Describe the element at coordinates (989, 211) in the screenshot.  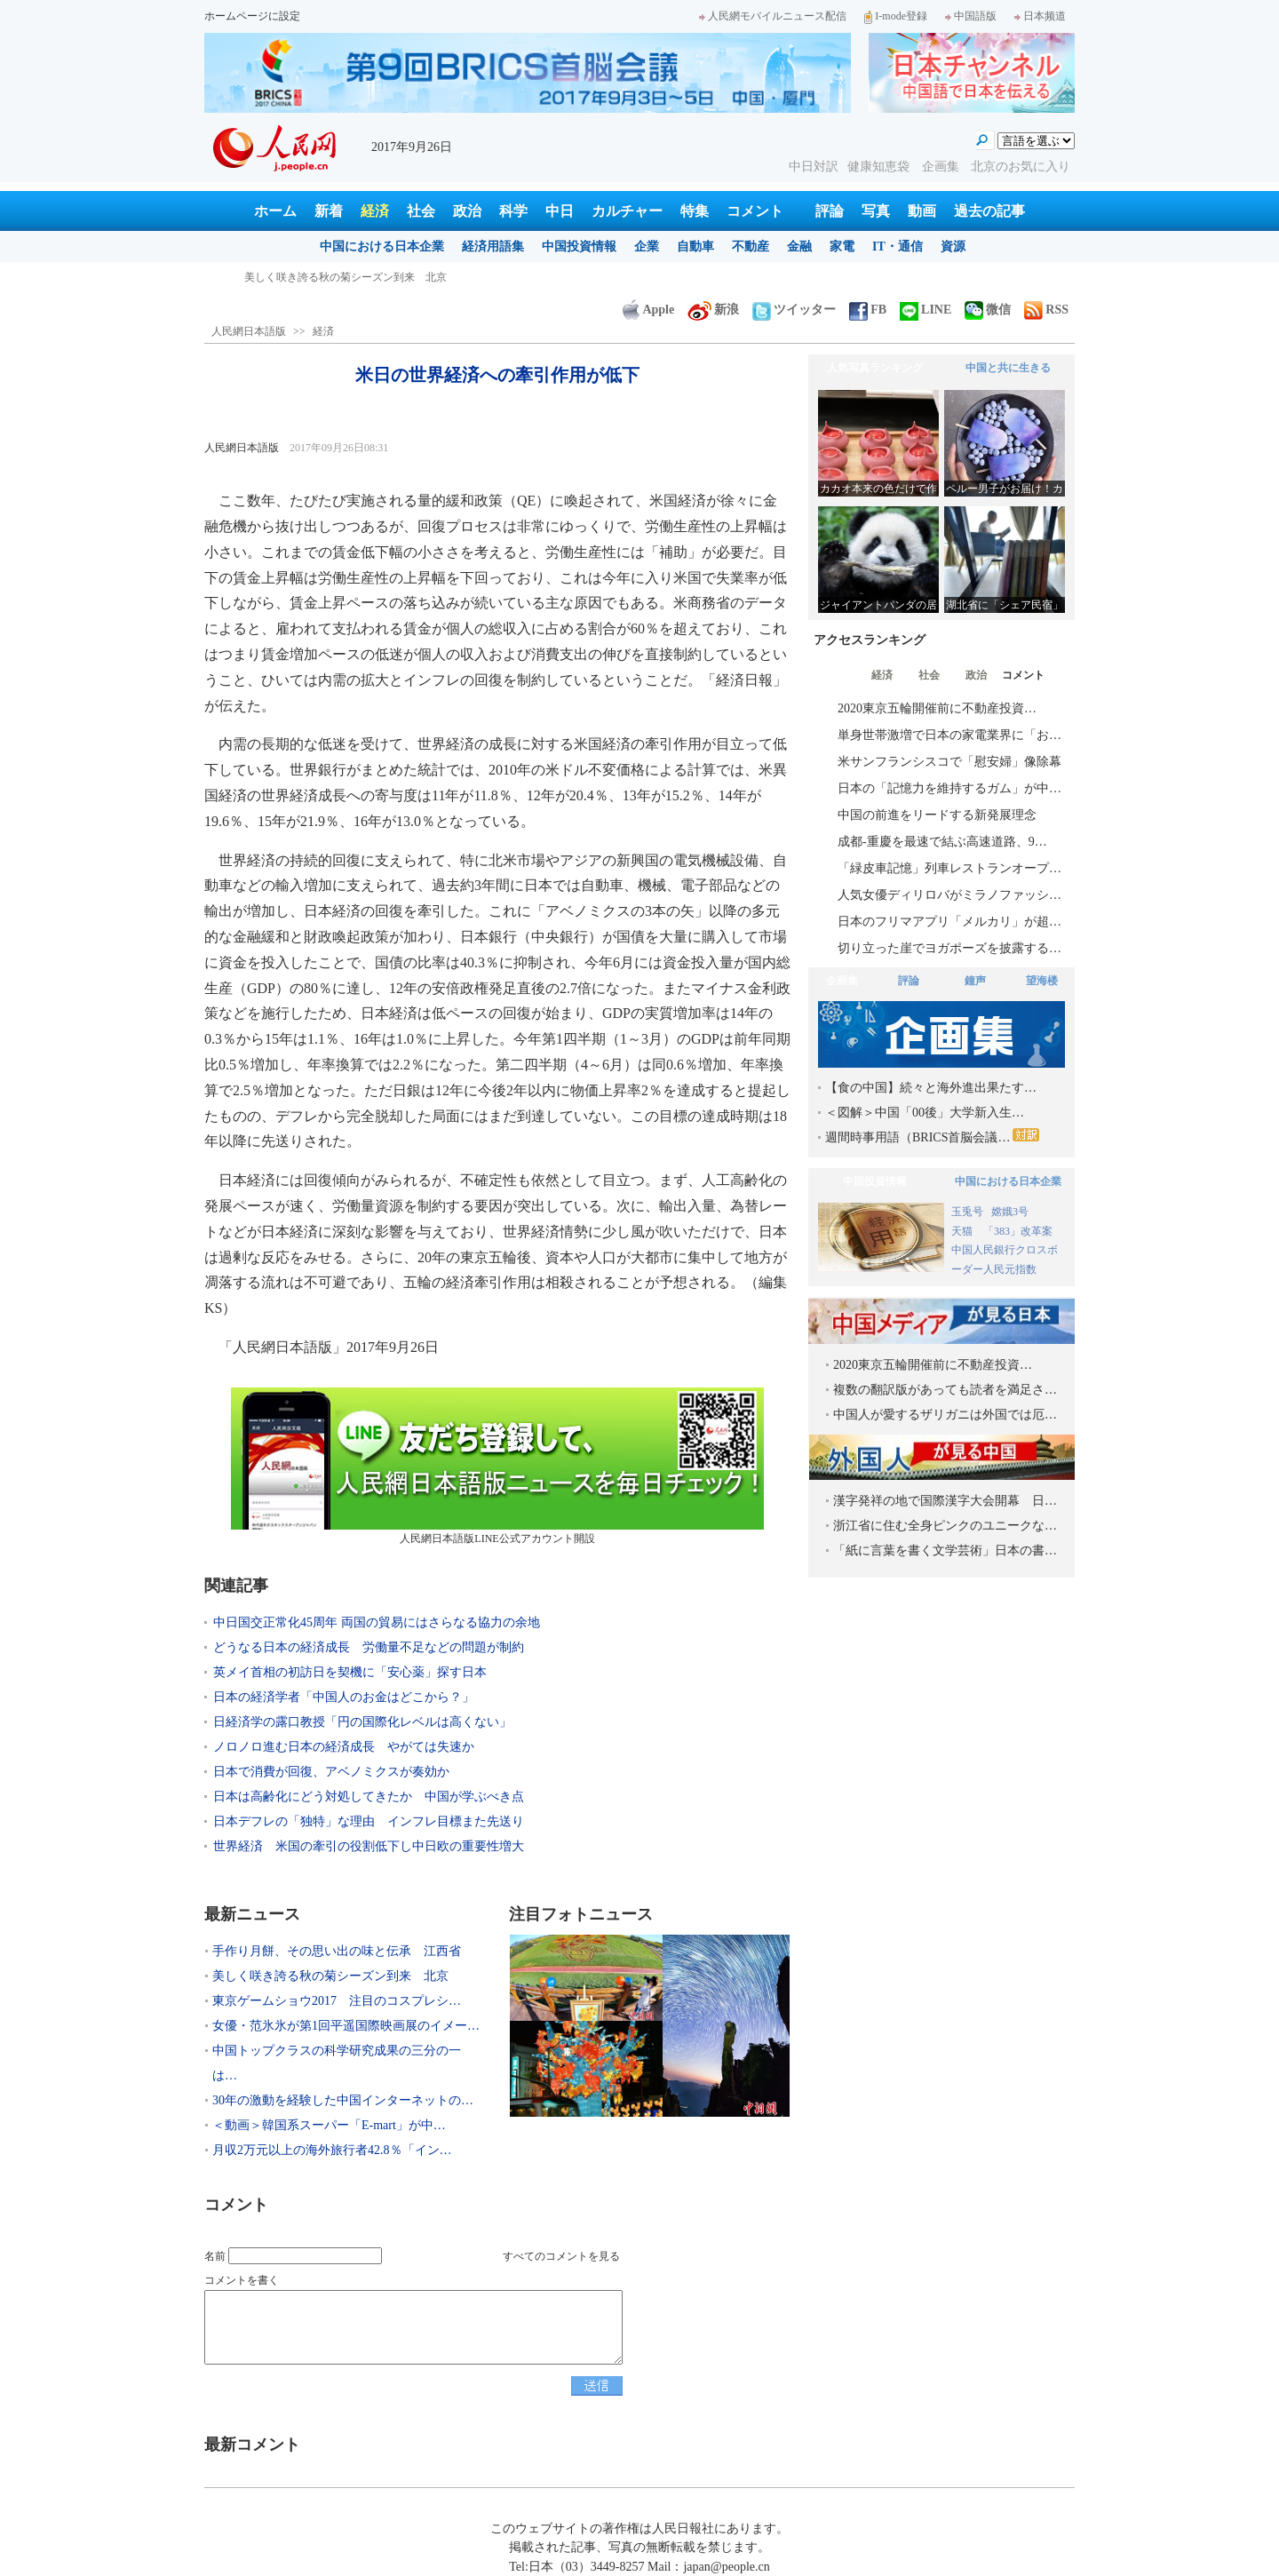
I see `過去の記事` at that location.